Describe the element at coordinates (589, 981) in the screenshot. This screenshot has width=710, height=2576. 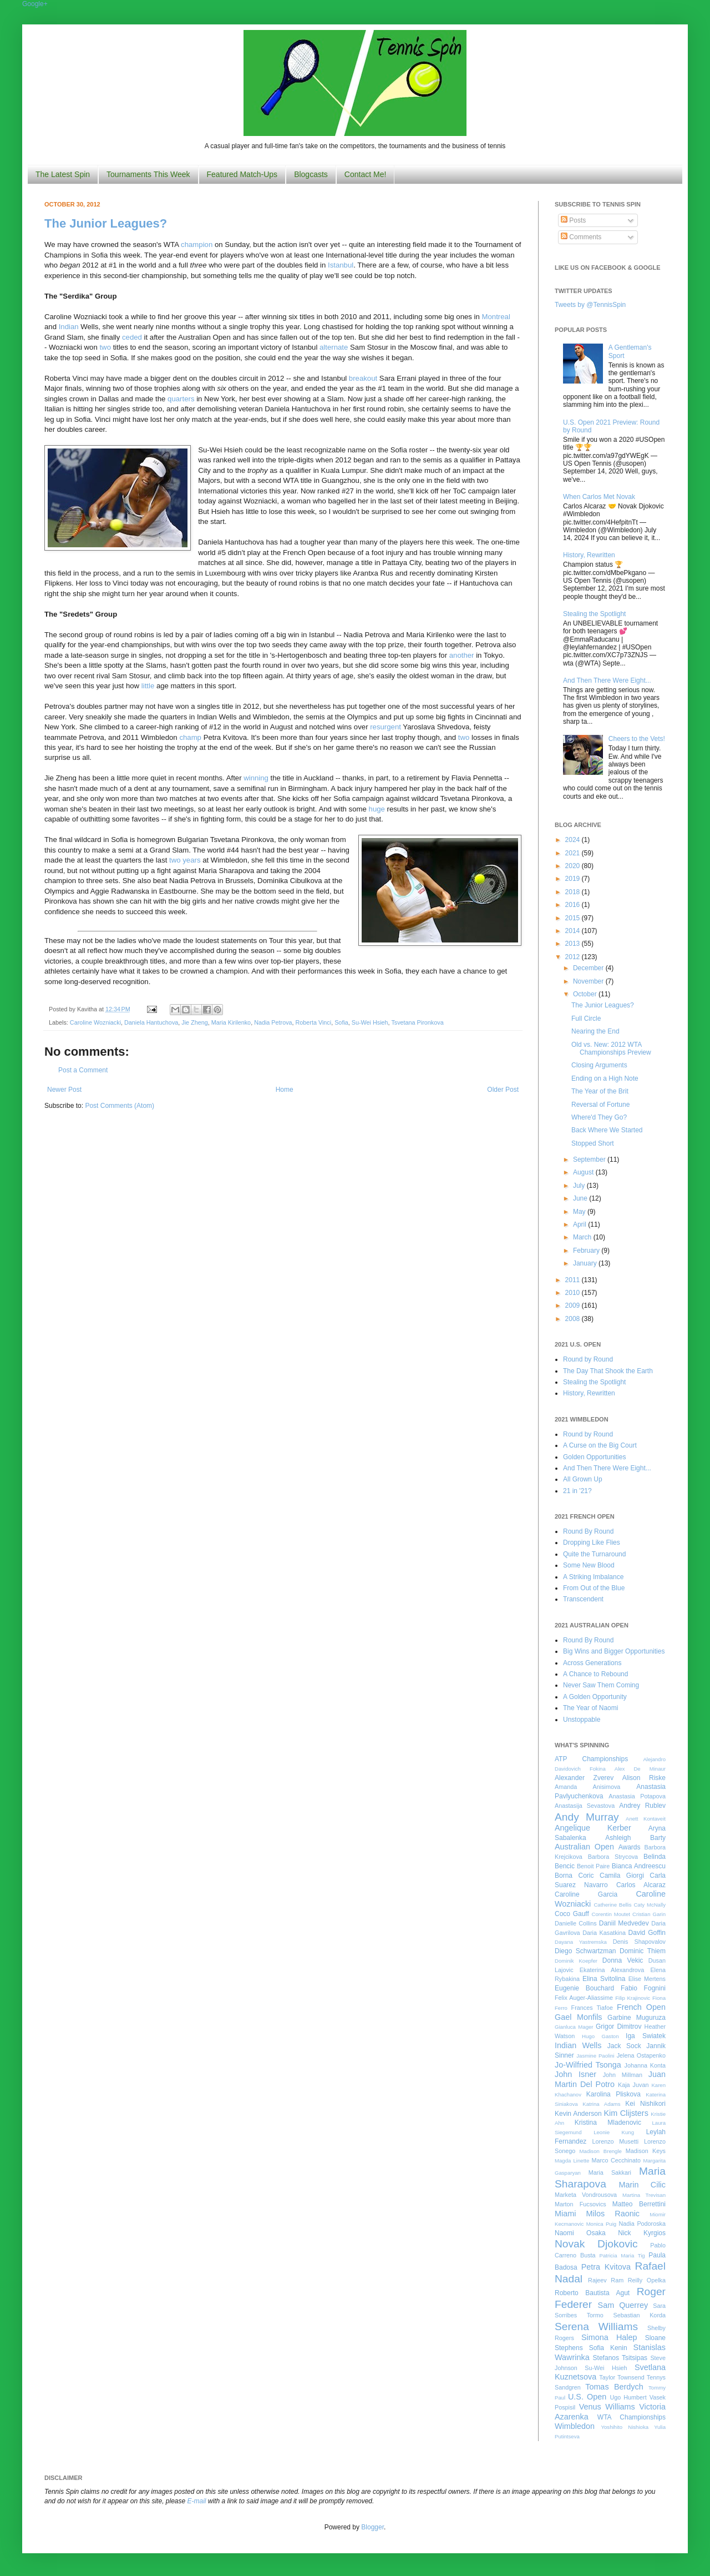
I see `November` at that location.